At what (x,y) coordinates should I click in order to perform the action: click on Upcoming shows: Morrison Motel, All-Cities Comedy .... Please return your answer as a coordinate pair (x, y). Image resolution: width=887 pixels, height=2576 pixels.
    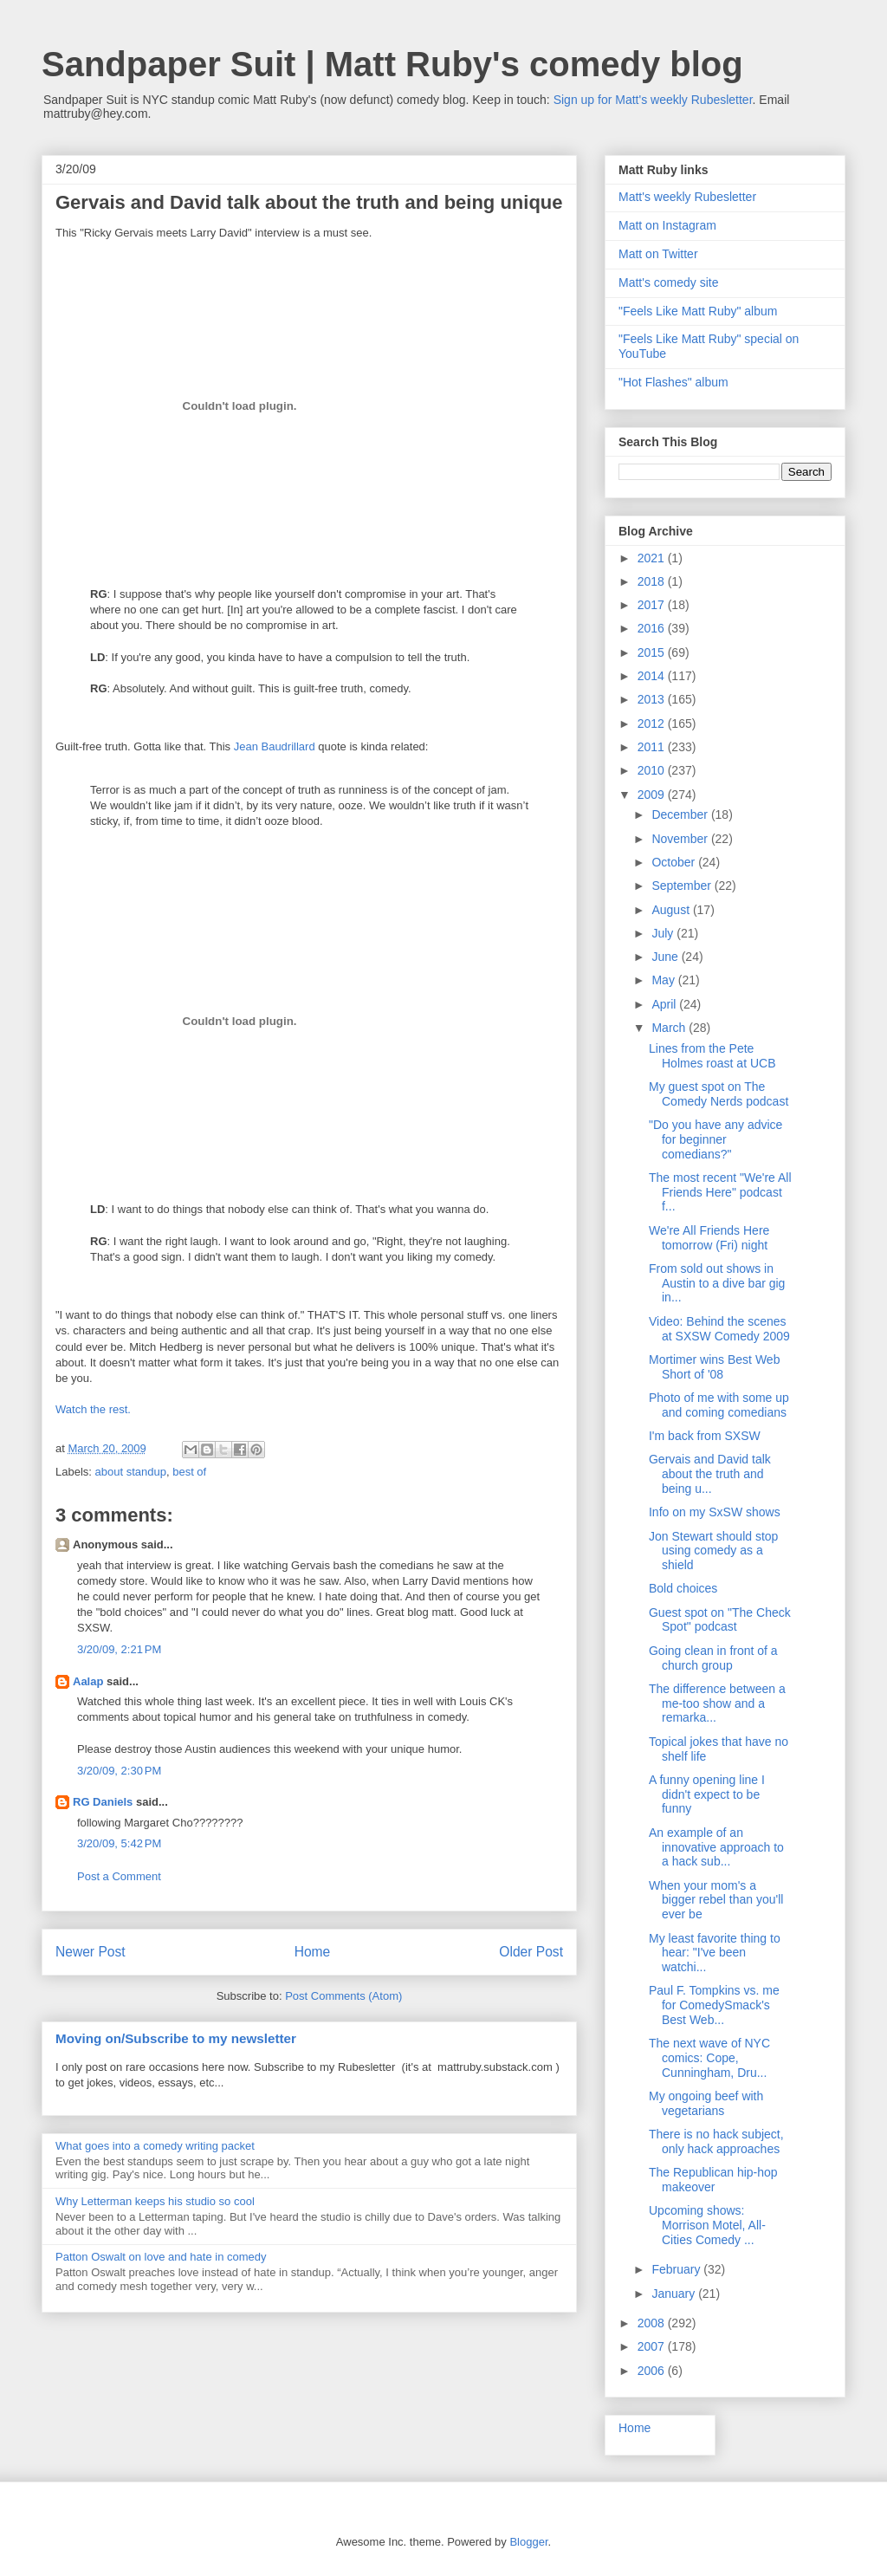
    Looking at the image, I should click on (707, 2225).